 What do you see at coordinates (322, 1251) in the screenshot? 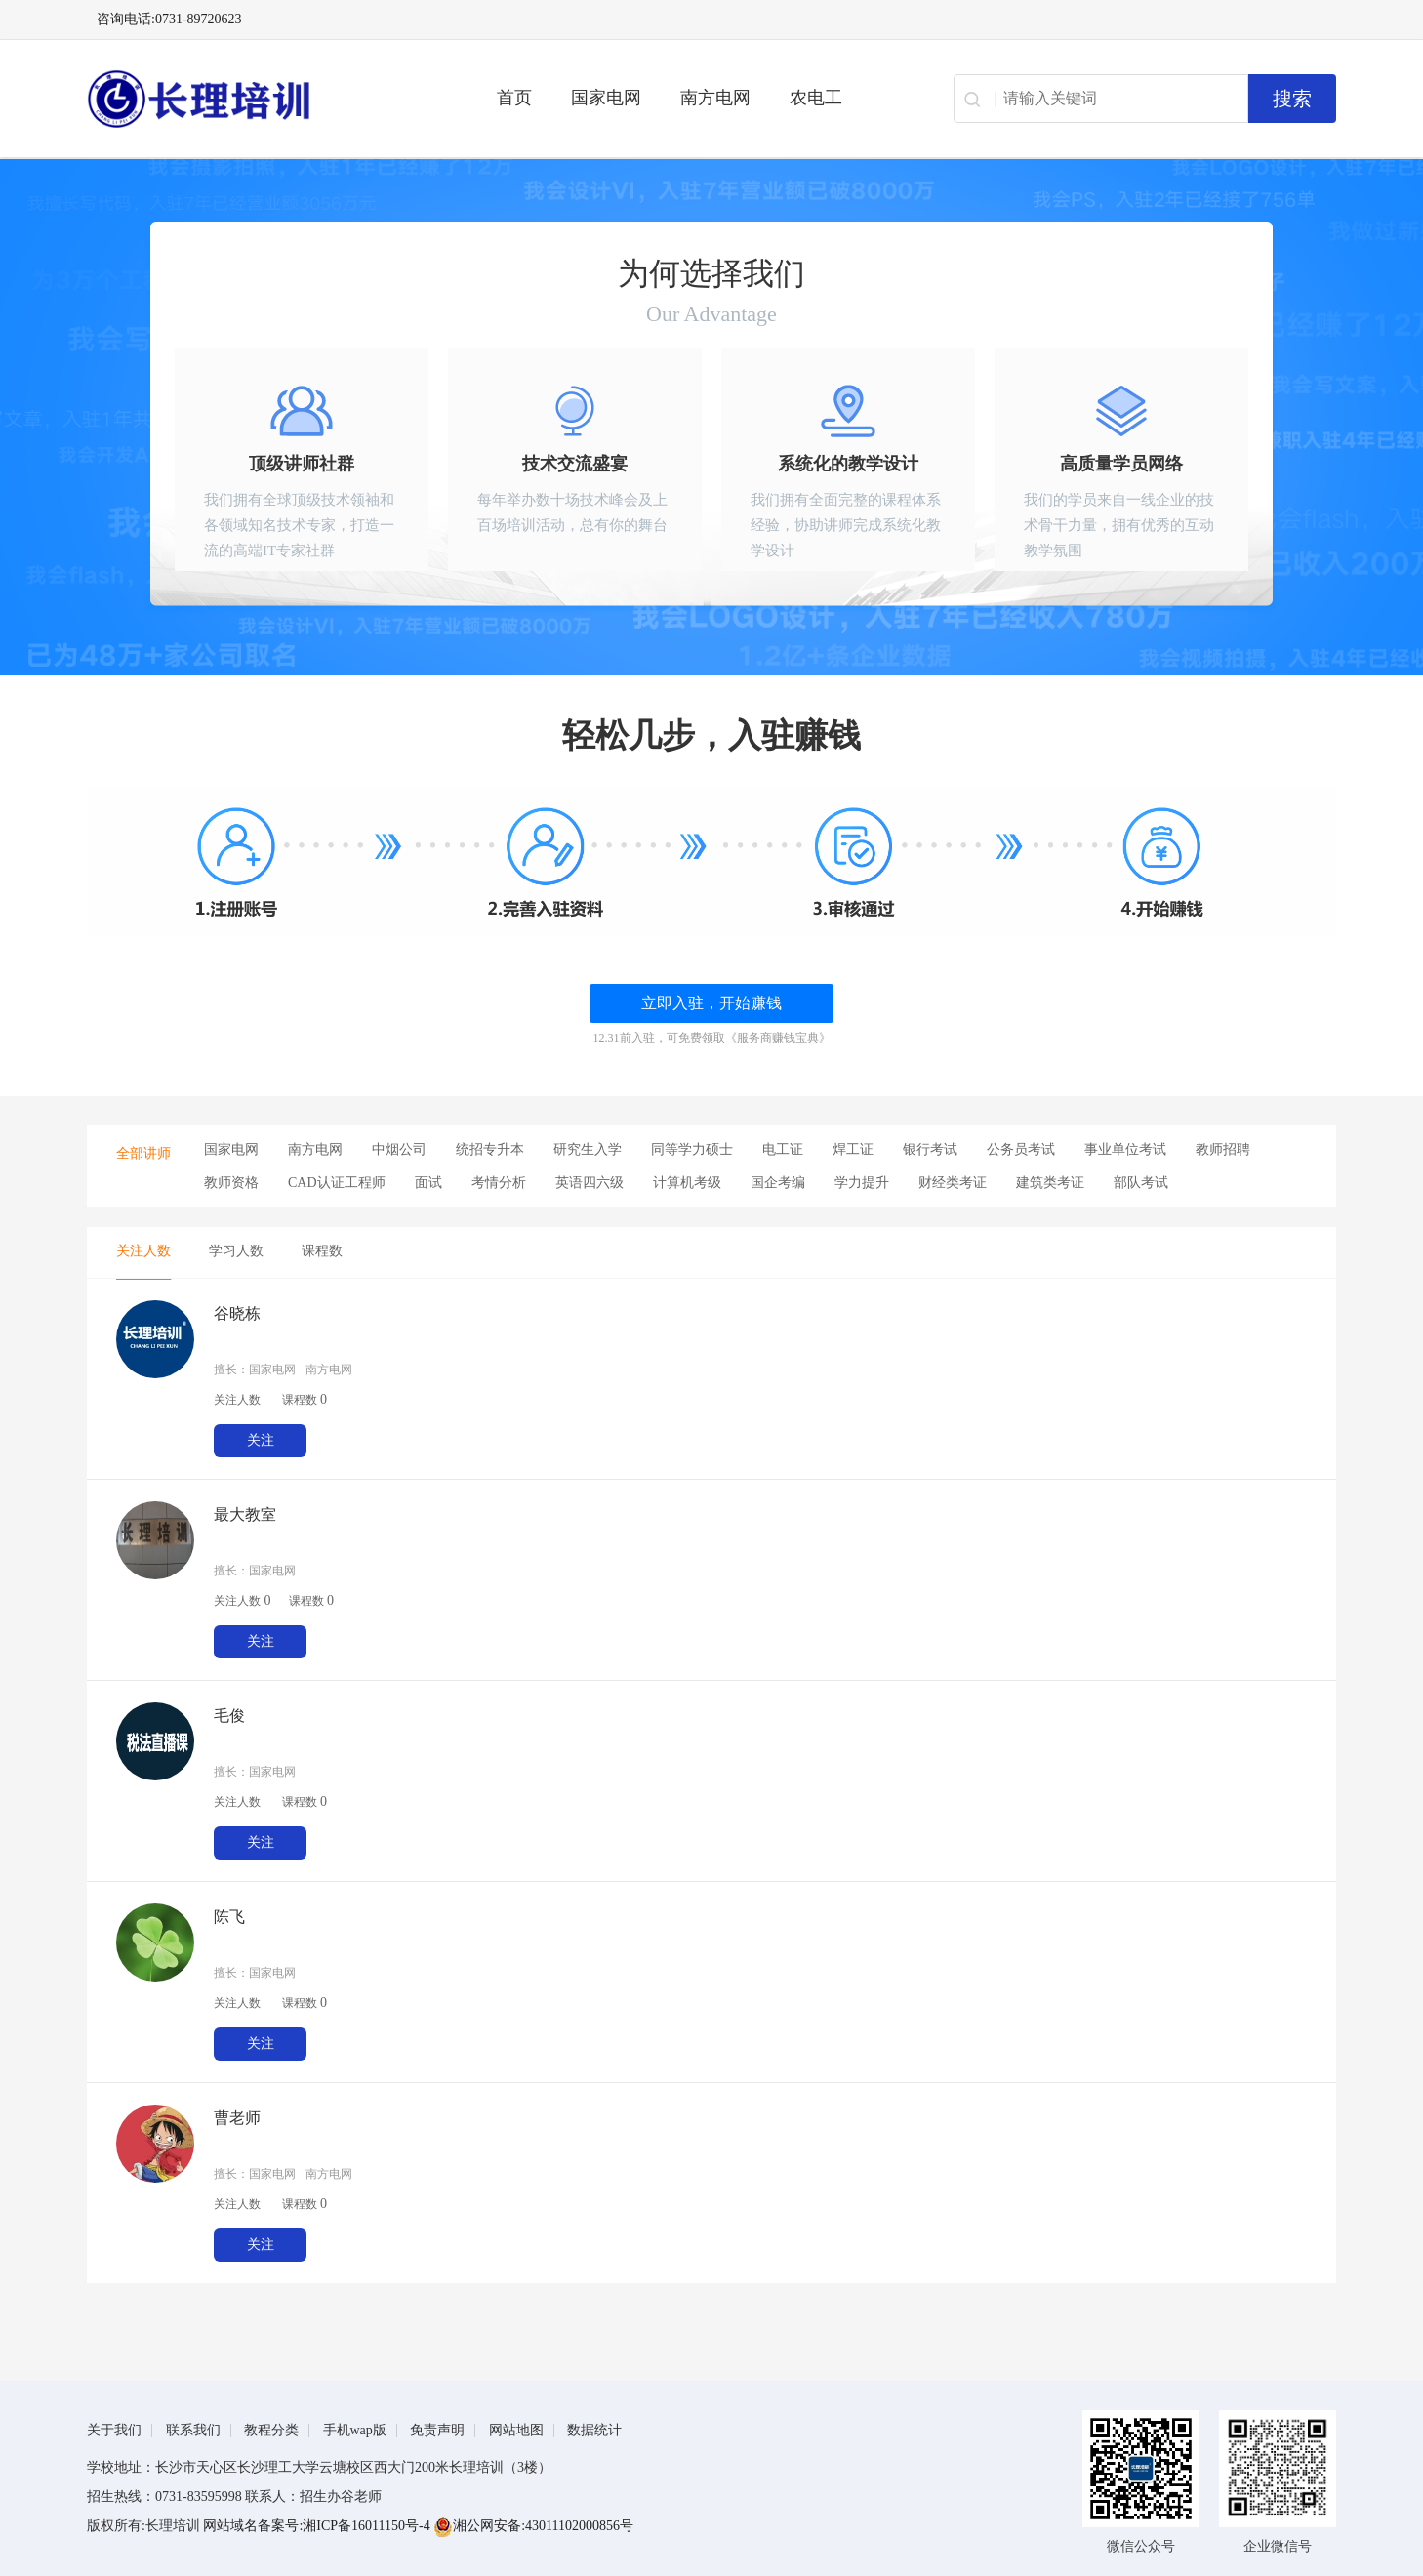
I see `课程数` at bounding box center [322, 1251].